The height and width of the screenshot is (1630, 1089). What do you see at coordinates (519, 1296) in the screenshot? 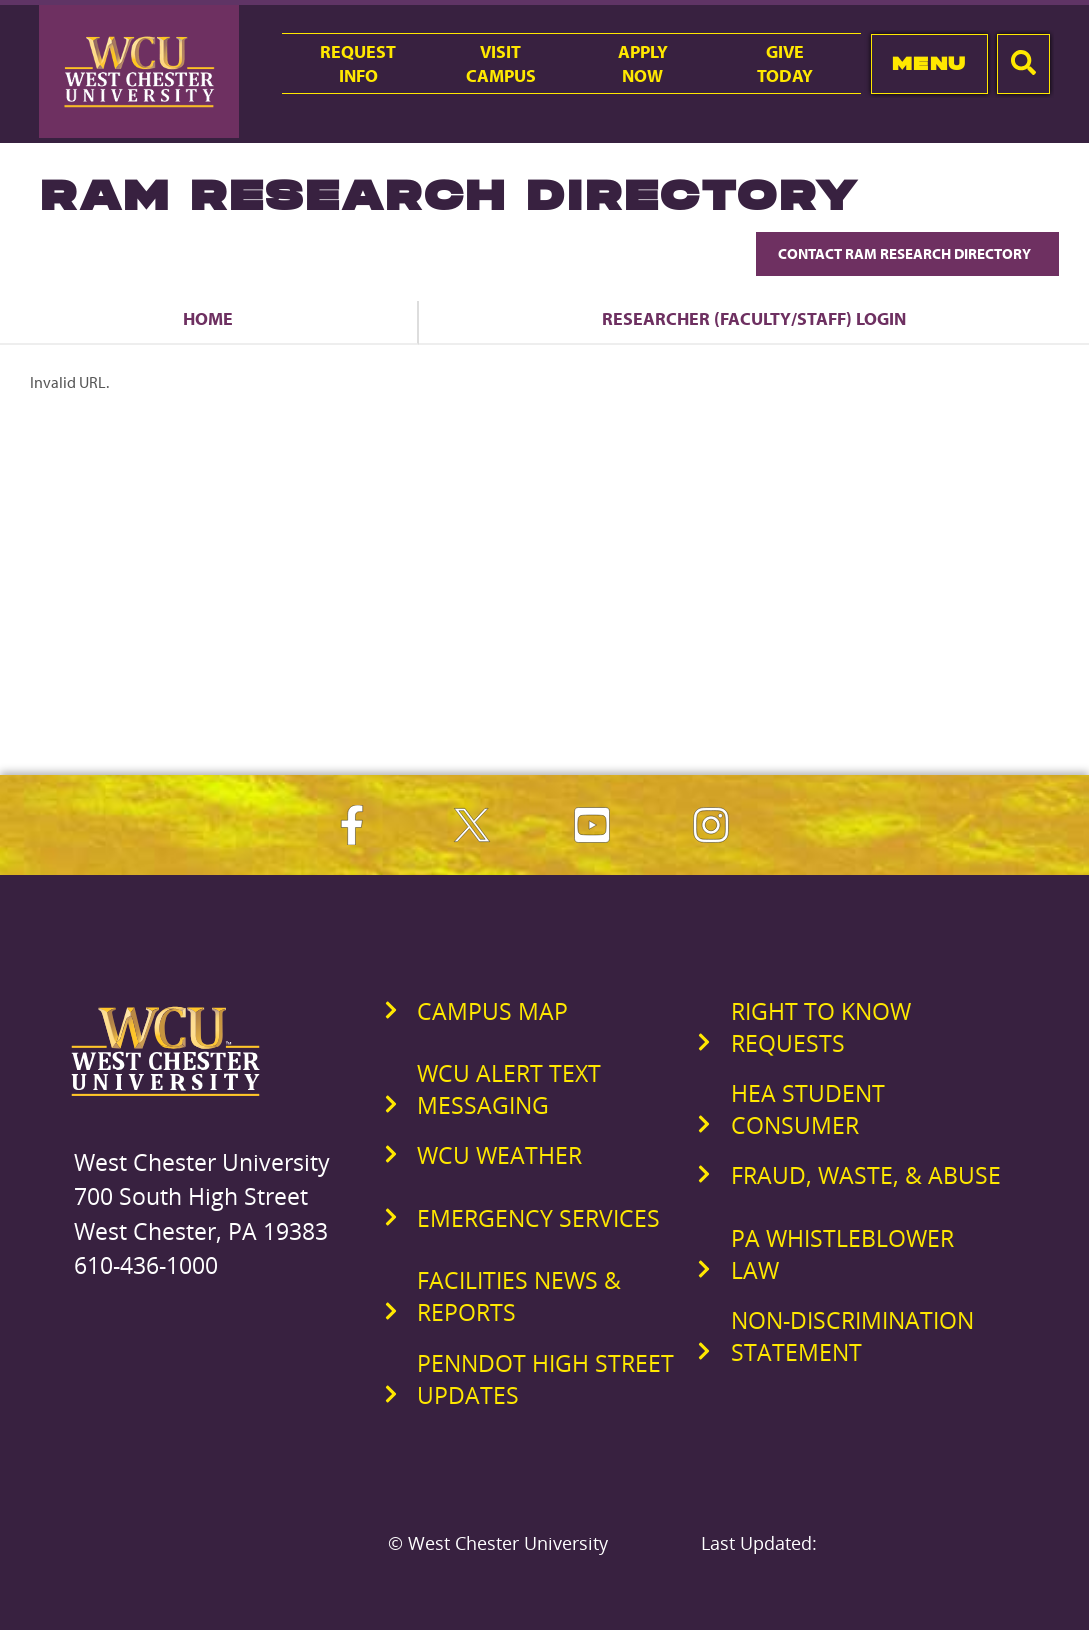
I see `Facilities News & Reports` at bounding box center [519, 1296].